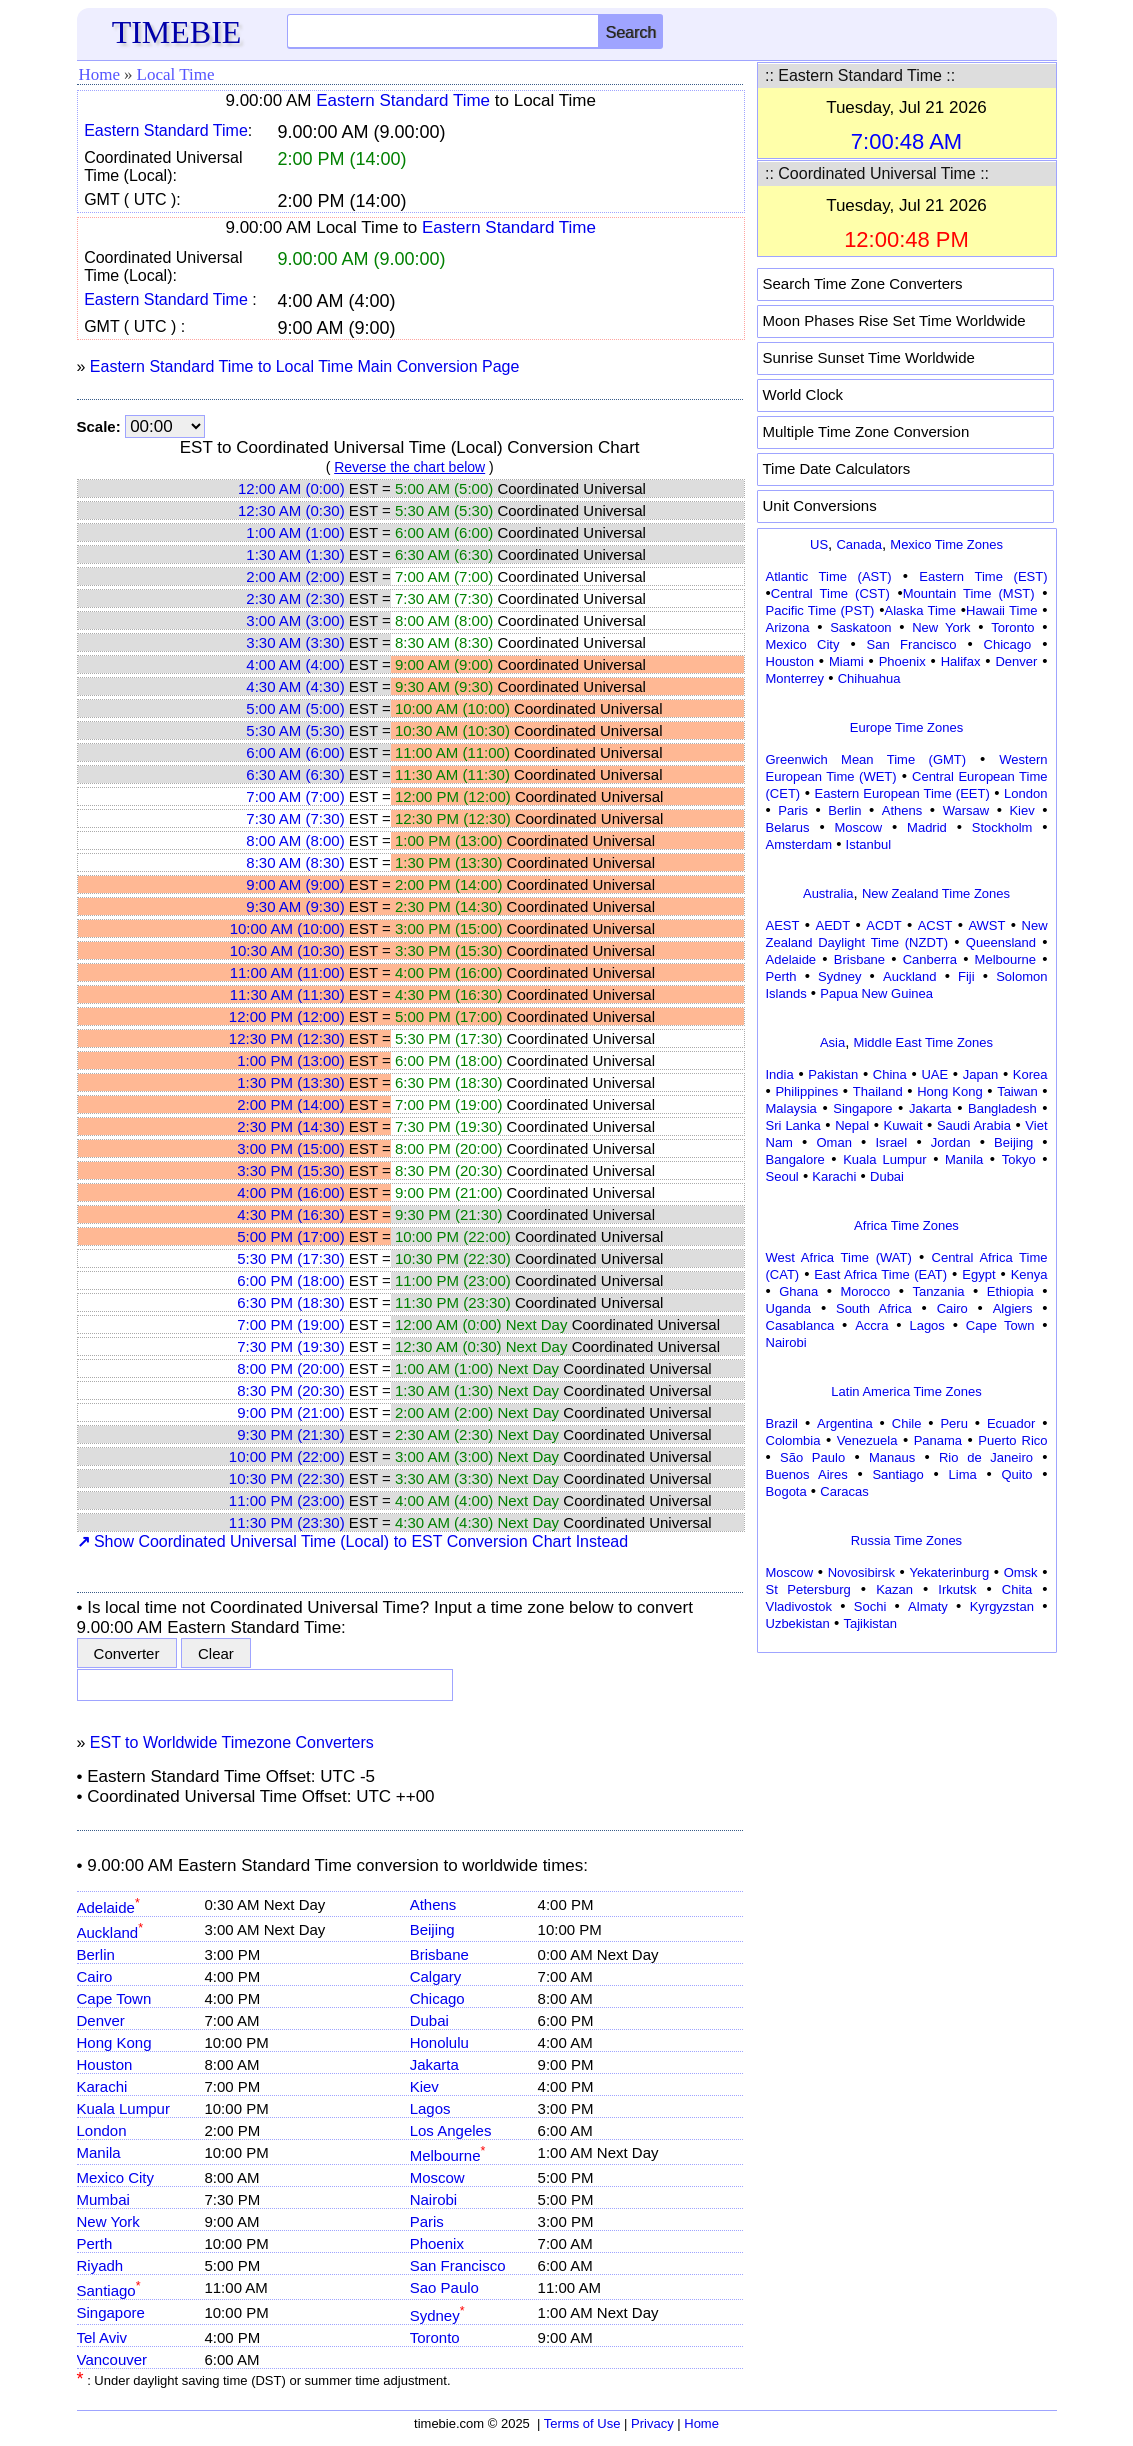  I want to click on Stockholm, so click(1002, 827).